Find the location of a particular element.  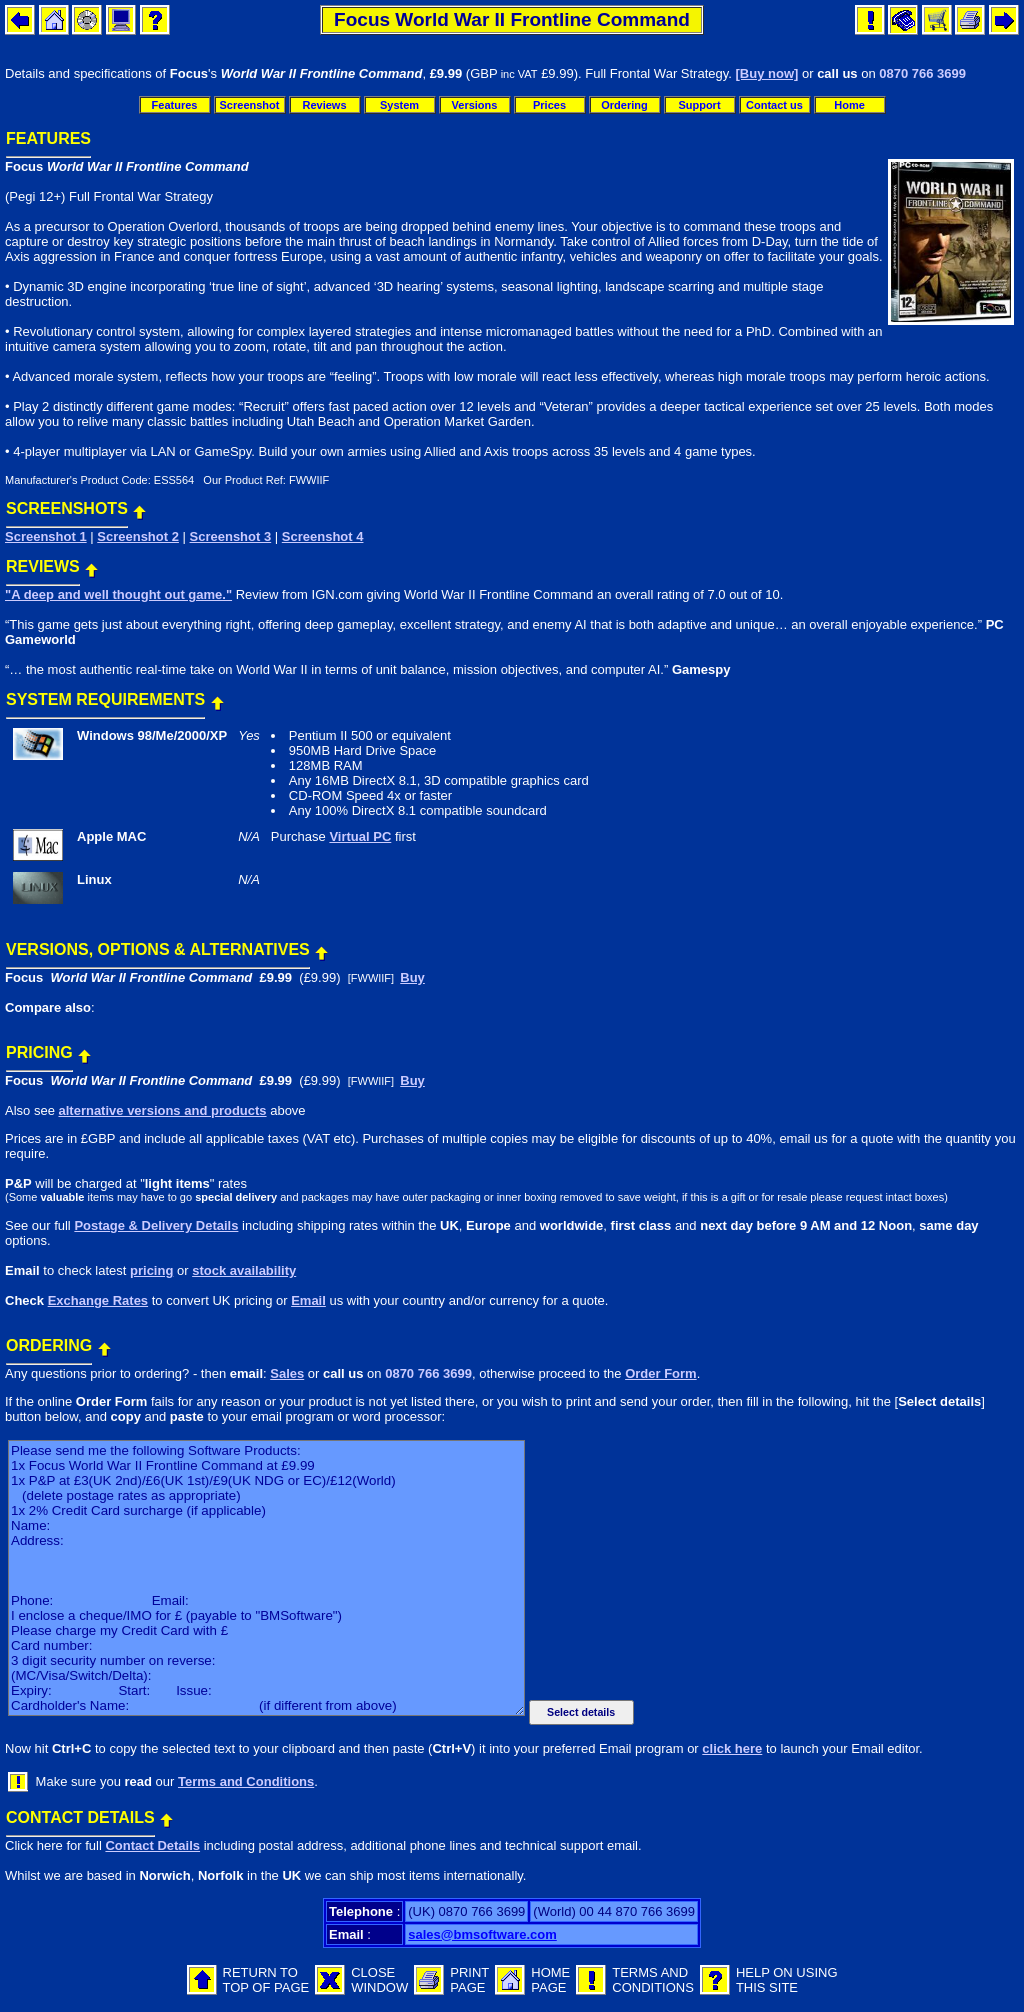

Screenshot 2 is located at coordinates (138, 536).